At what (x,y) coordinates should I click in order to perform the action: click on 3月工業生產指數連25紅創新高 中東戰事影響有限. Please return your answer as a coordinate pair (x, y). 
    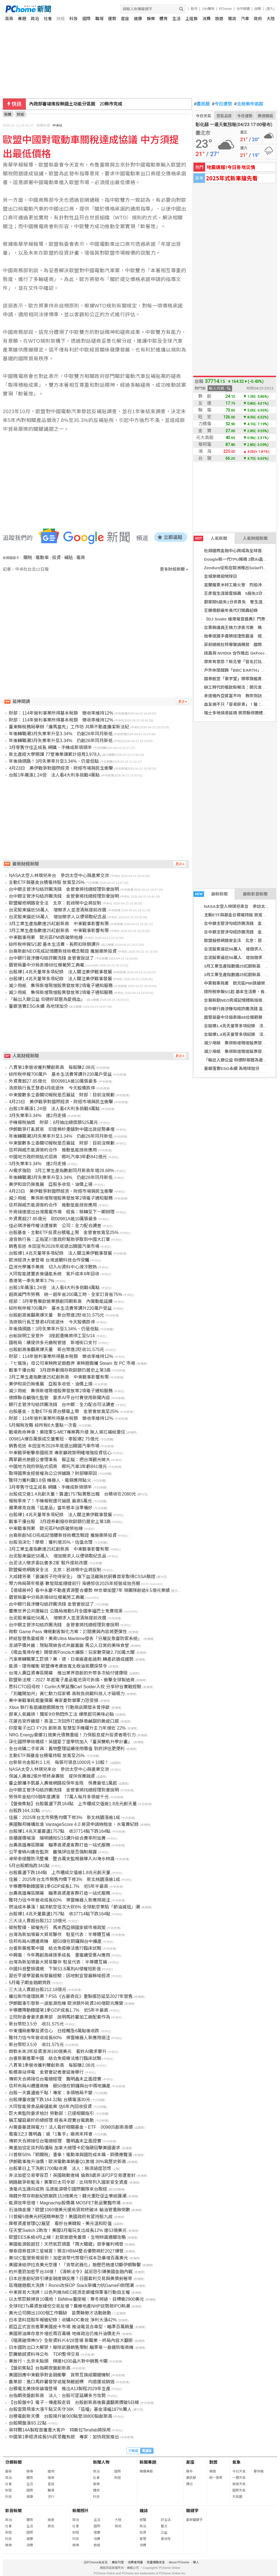
    Looking at the image, I should click on (59, 923).